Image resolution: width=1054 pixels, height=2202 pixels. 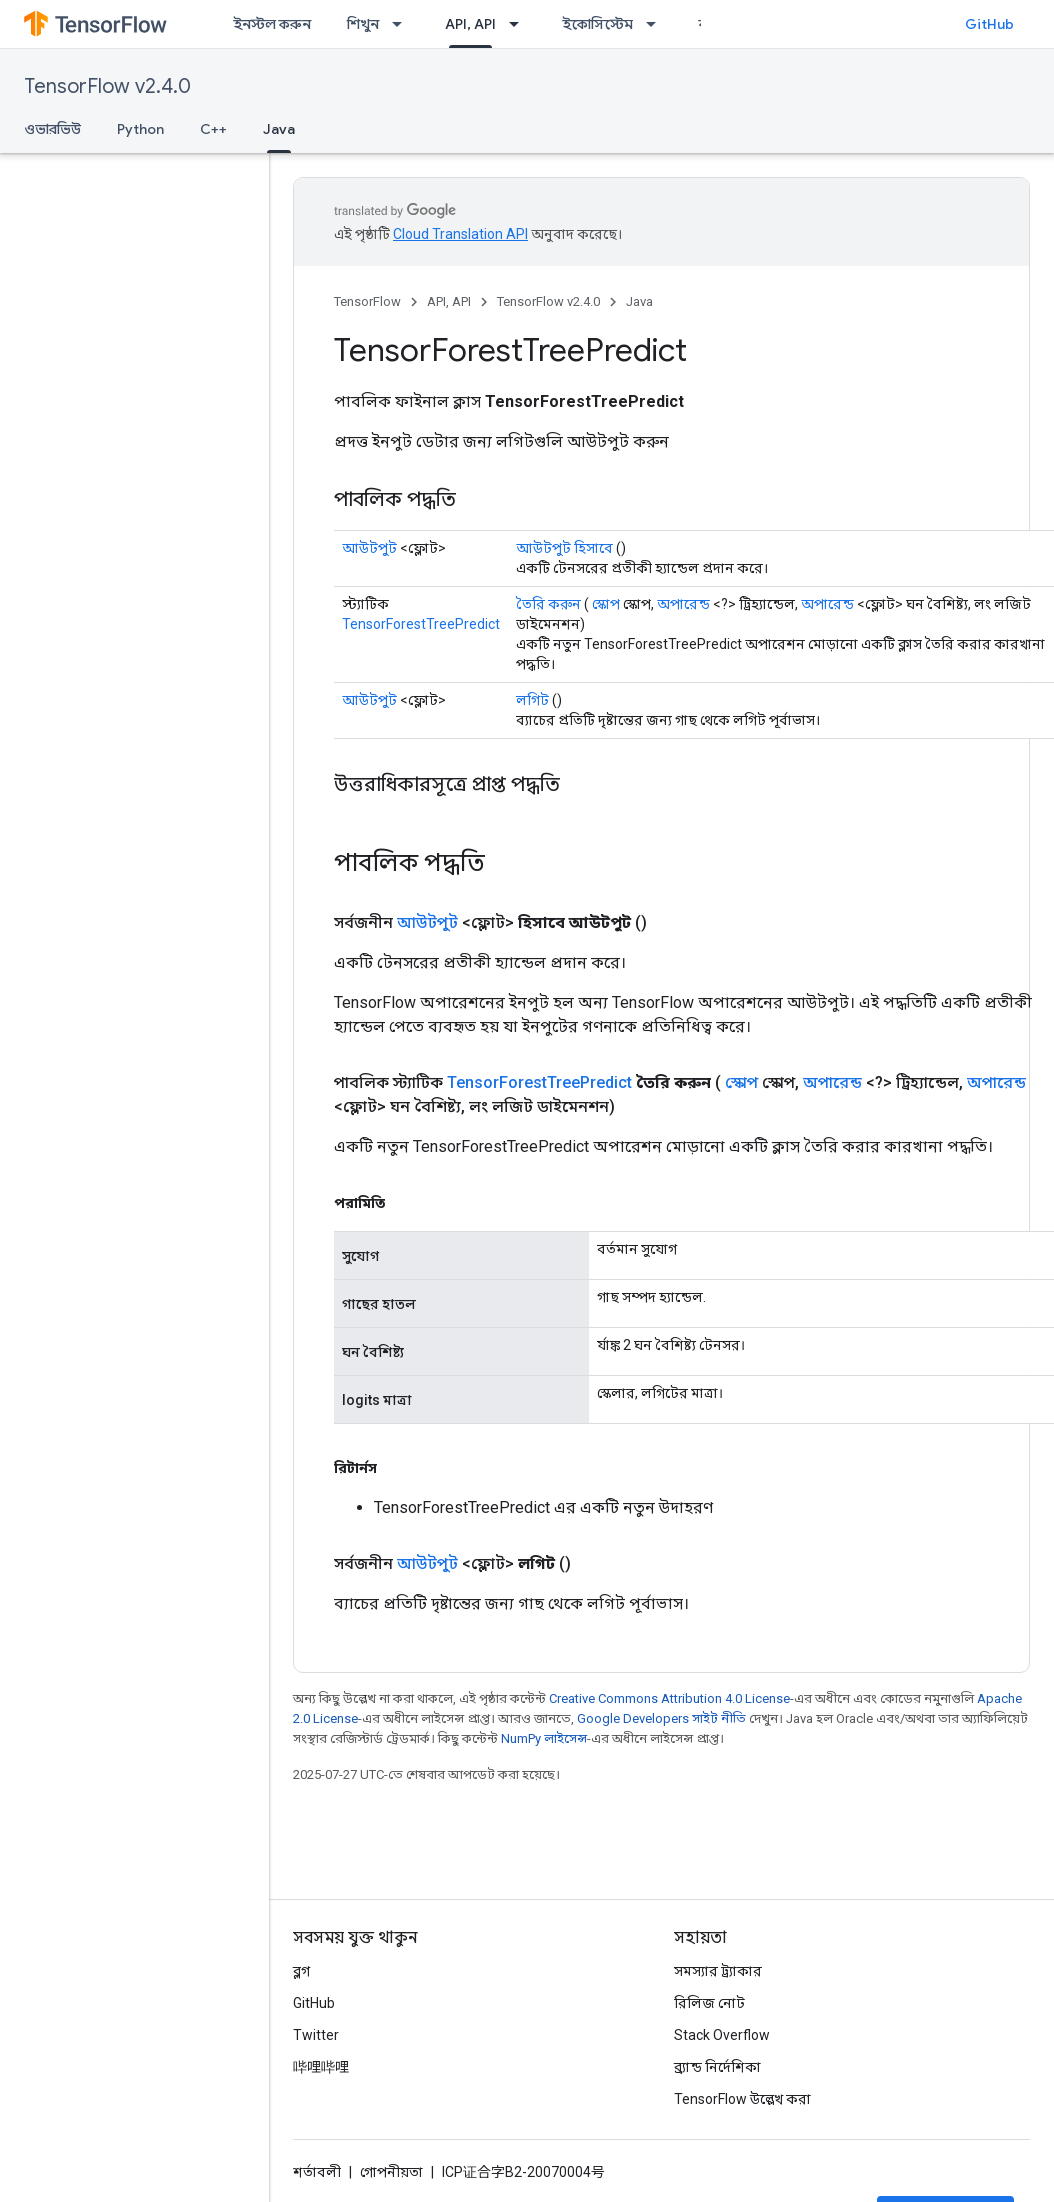 I want to click on শিখুন, so click(x=363, y=24).